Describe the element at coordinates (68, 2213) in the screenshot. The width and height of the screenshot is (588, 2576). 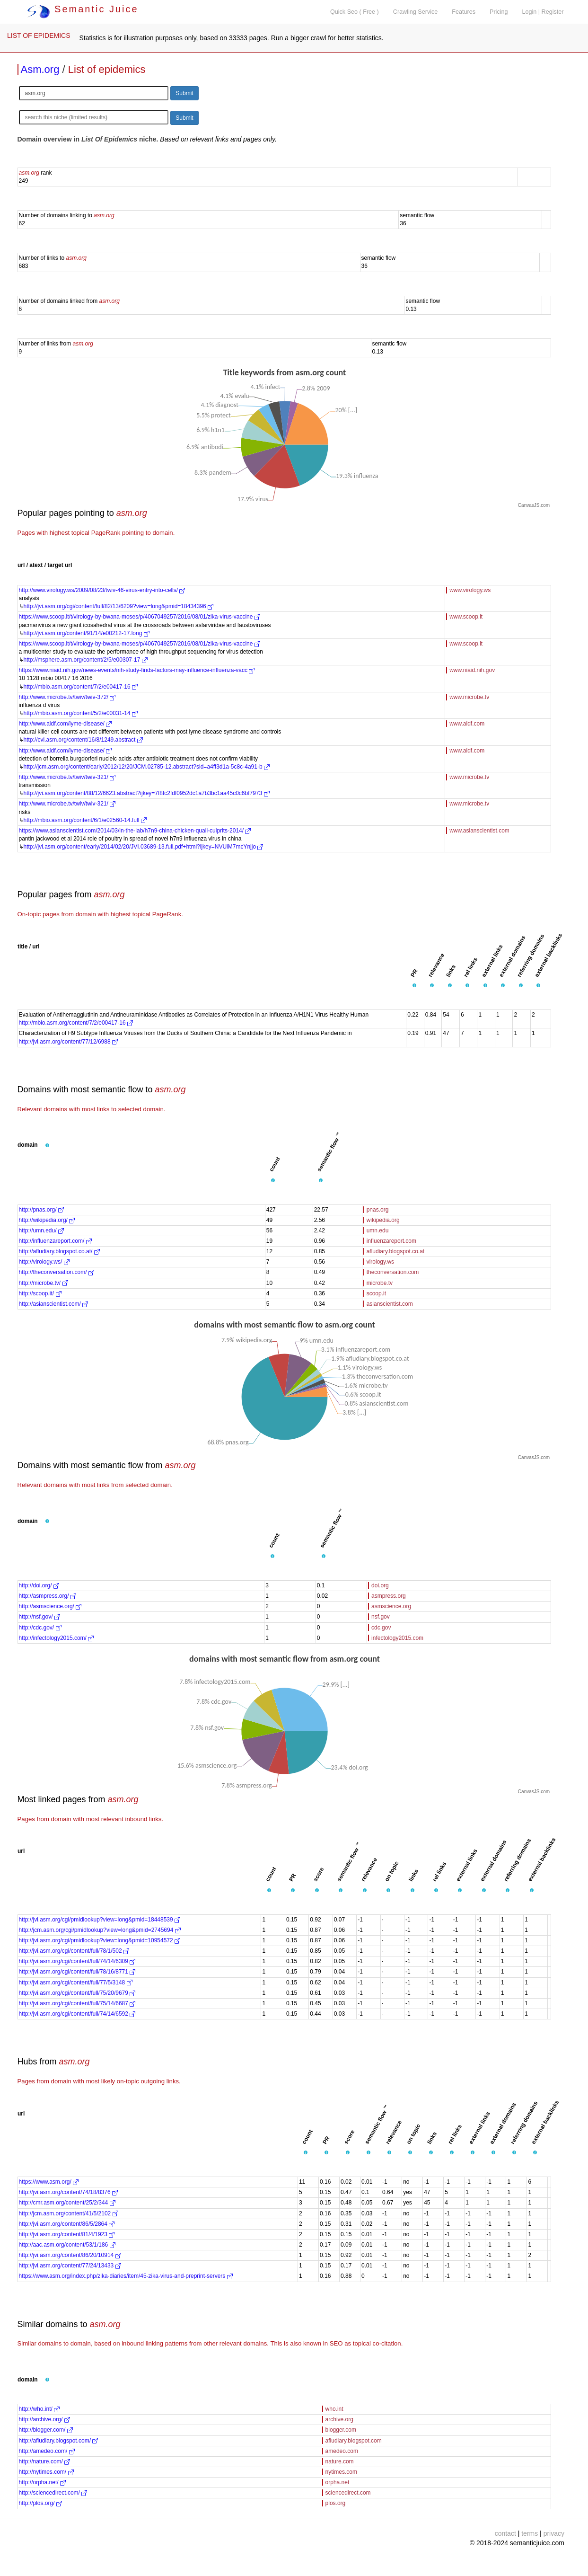
I see `http://jcm.asm.org/content/41/5/2102` at that location.